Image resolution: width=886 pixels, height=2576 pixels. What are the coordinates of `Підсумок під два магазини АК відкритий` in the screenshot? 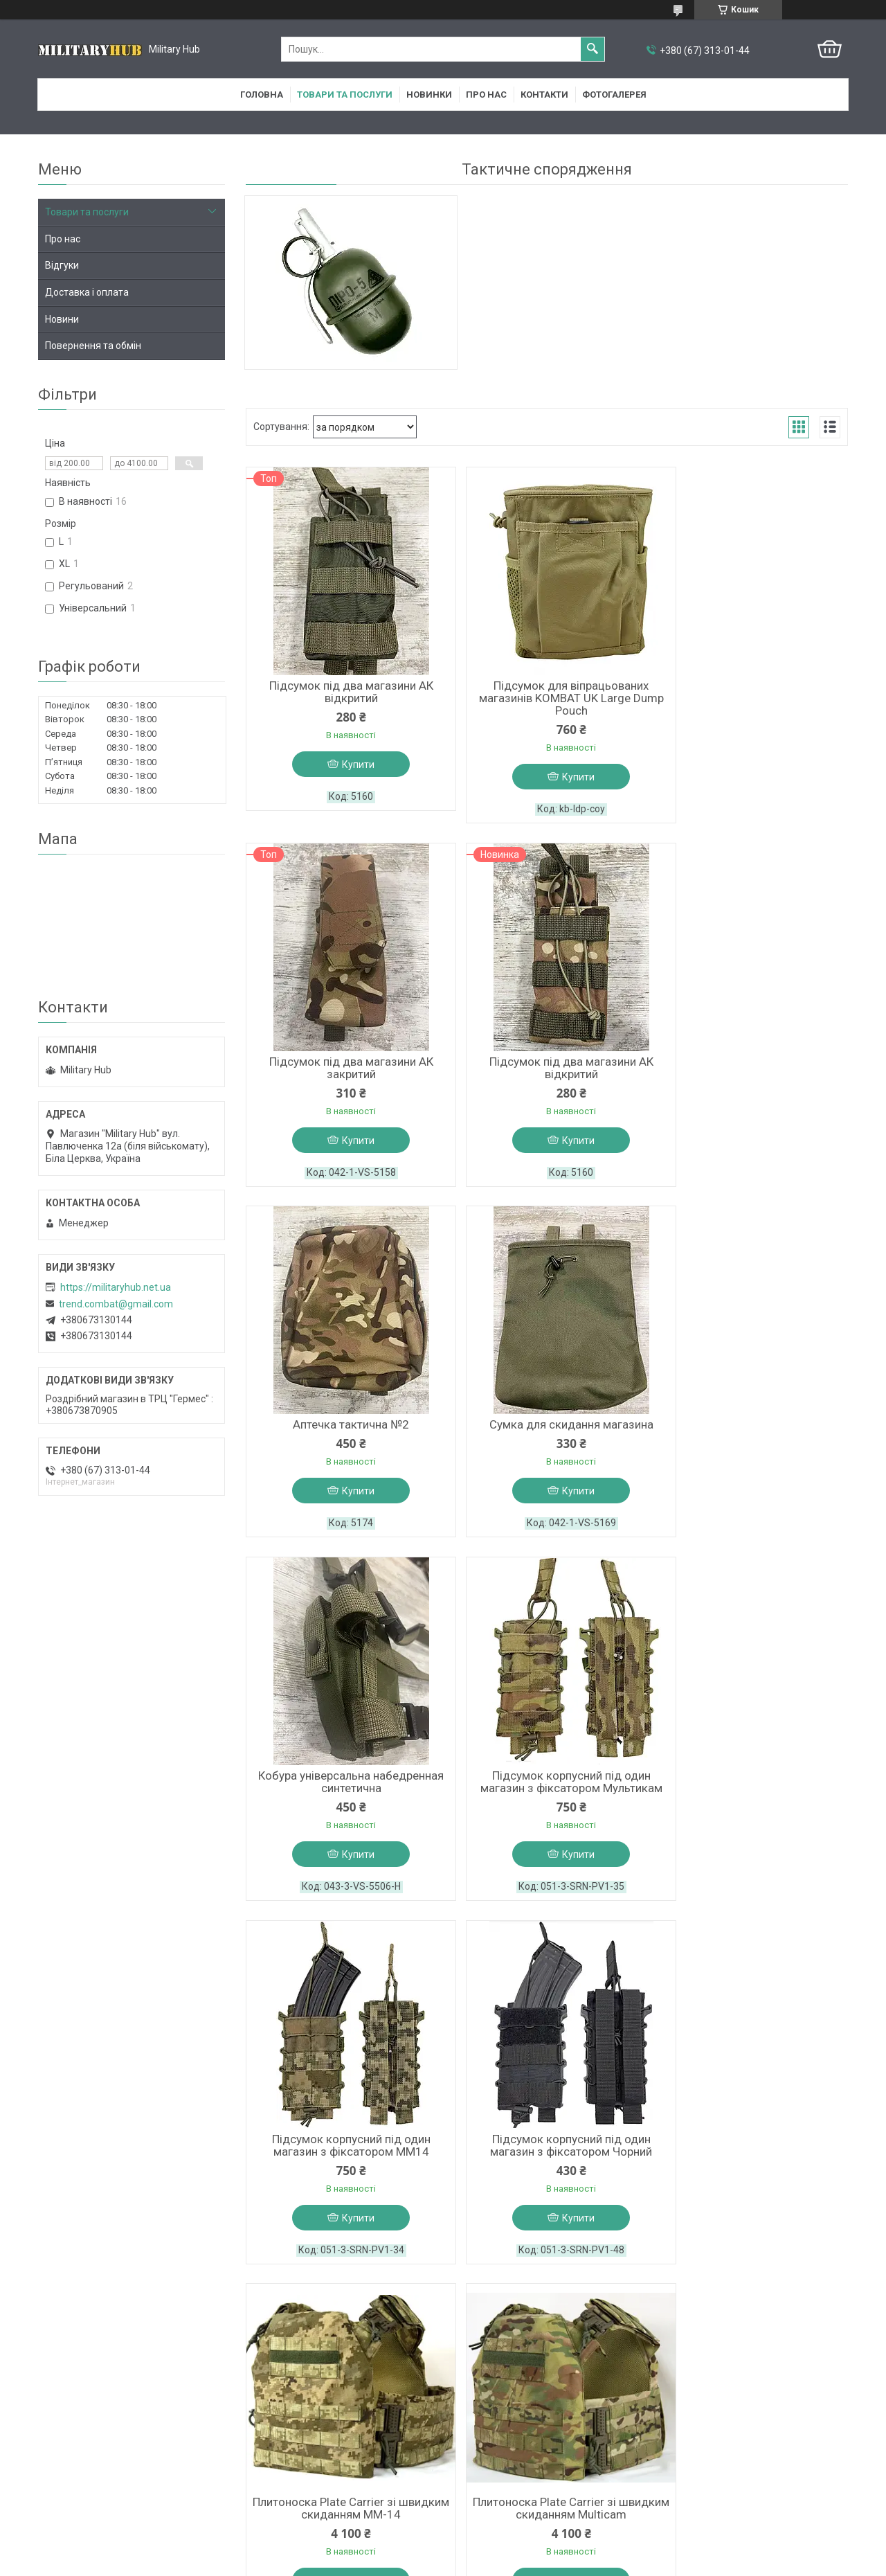 It's located at (343, 695).